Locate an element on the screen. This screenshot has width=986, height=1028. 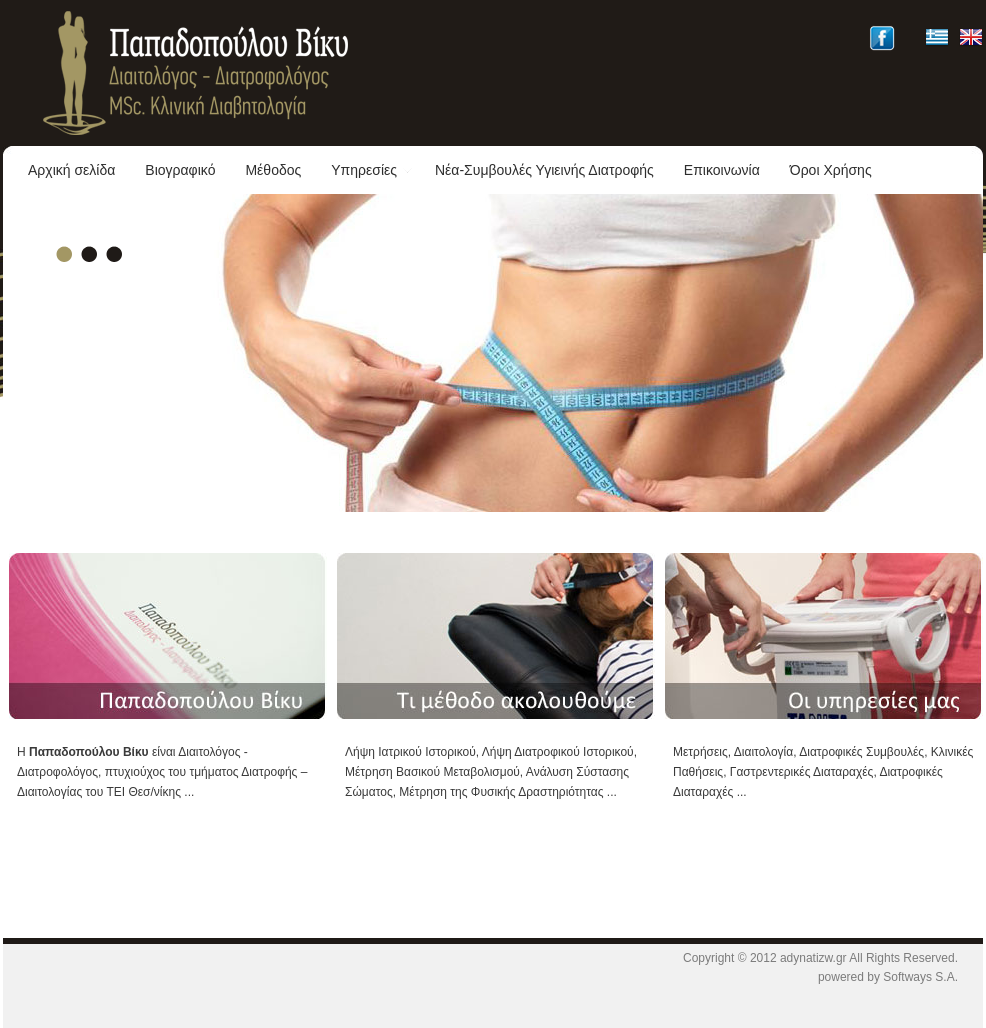
Αρχική σελίδα is located at coordinates (71, 170).